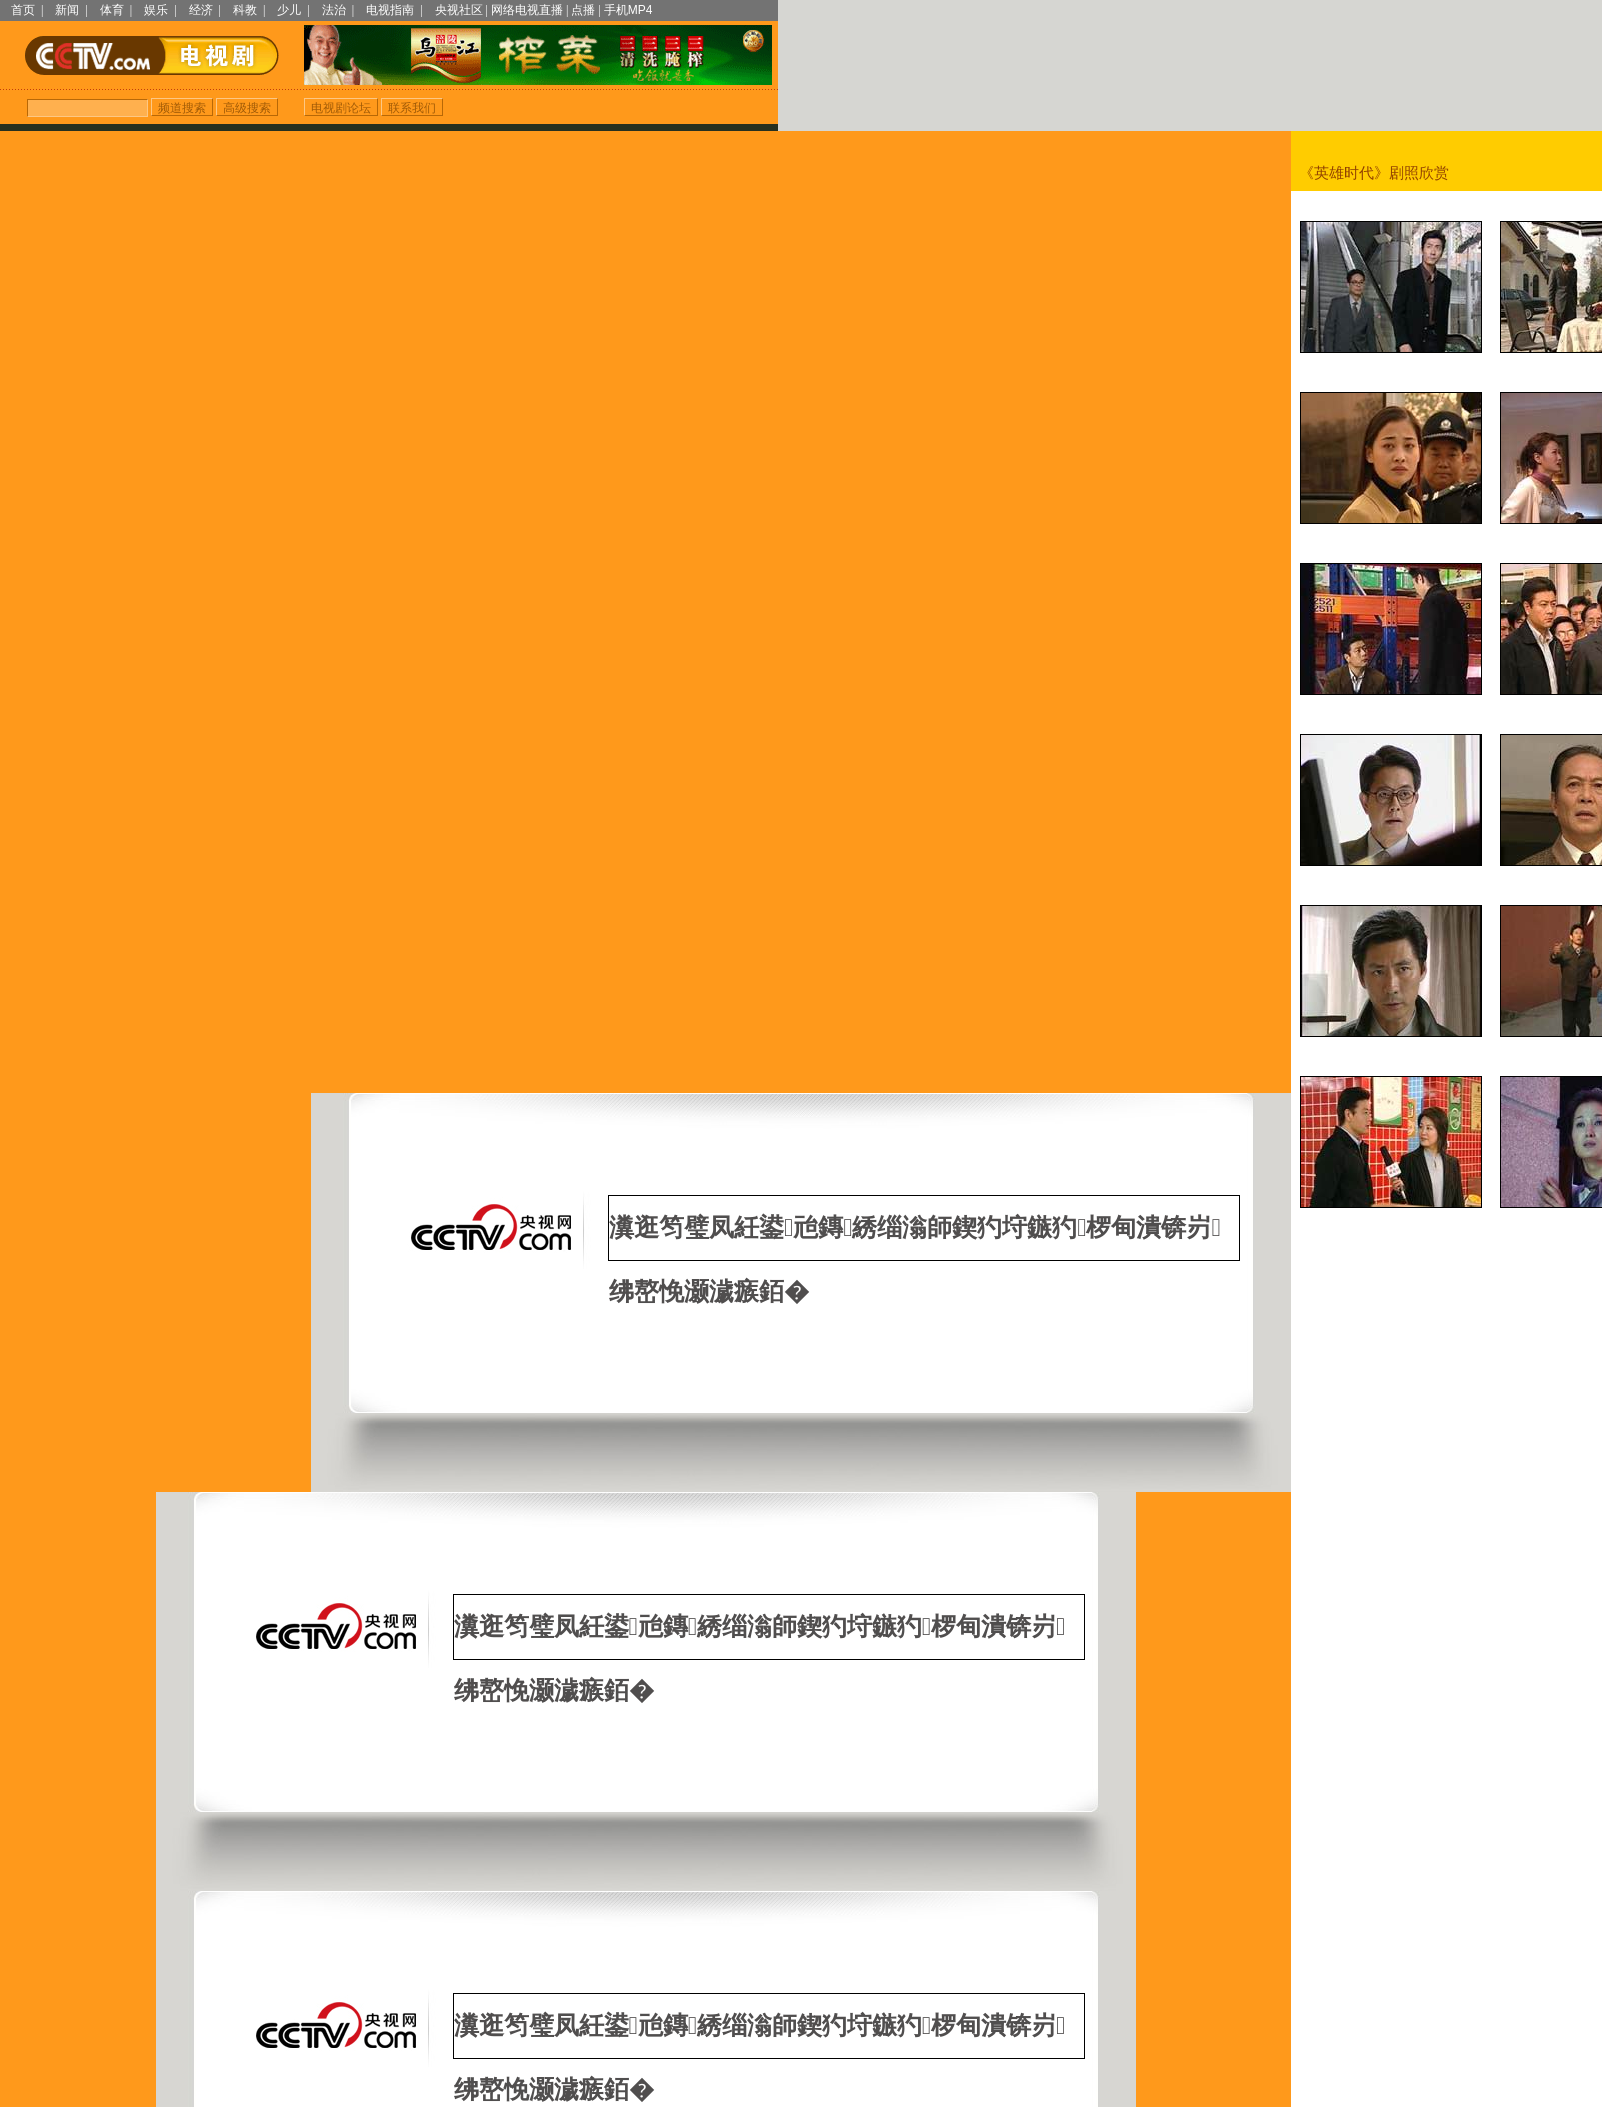 This screenshot has width=1602, height=2107. Describe the element at coordinates (289, 10) in the screenshot. I see `少儿` at that location.